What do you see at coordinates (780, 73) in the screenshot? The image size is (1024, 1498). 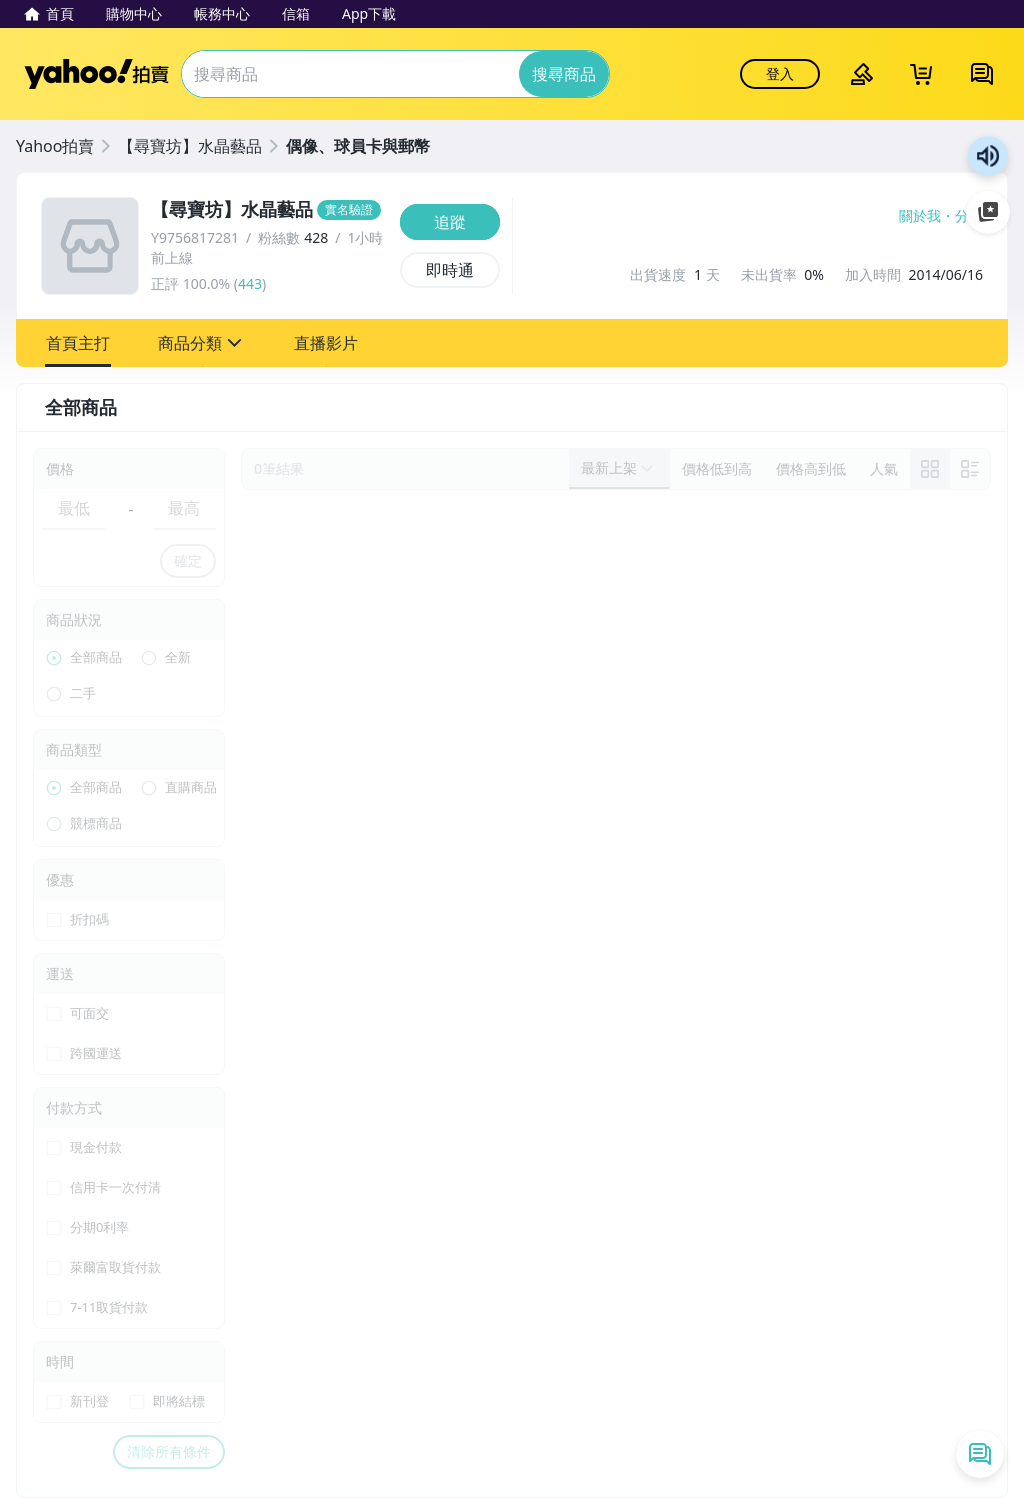 I see `登入` at bounding box center [780, 73].